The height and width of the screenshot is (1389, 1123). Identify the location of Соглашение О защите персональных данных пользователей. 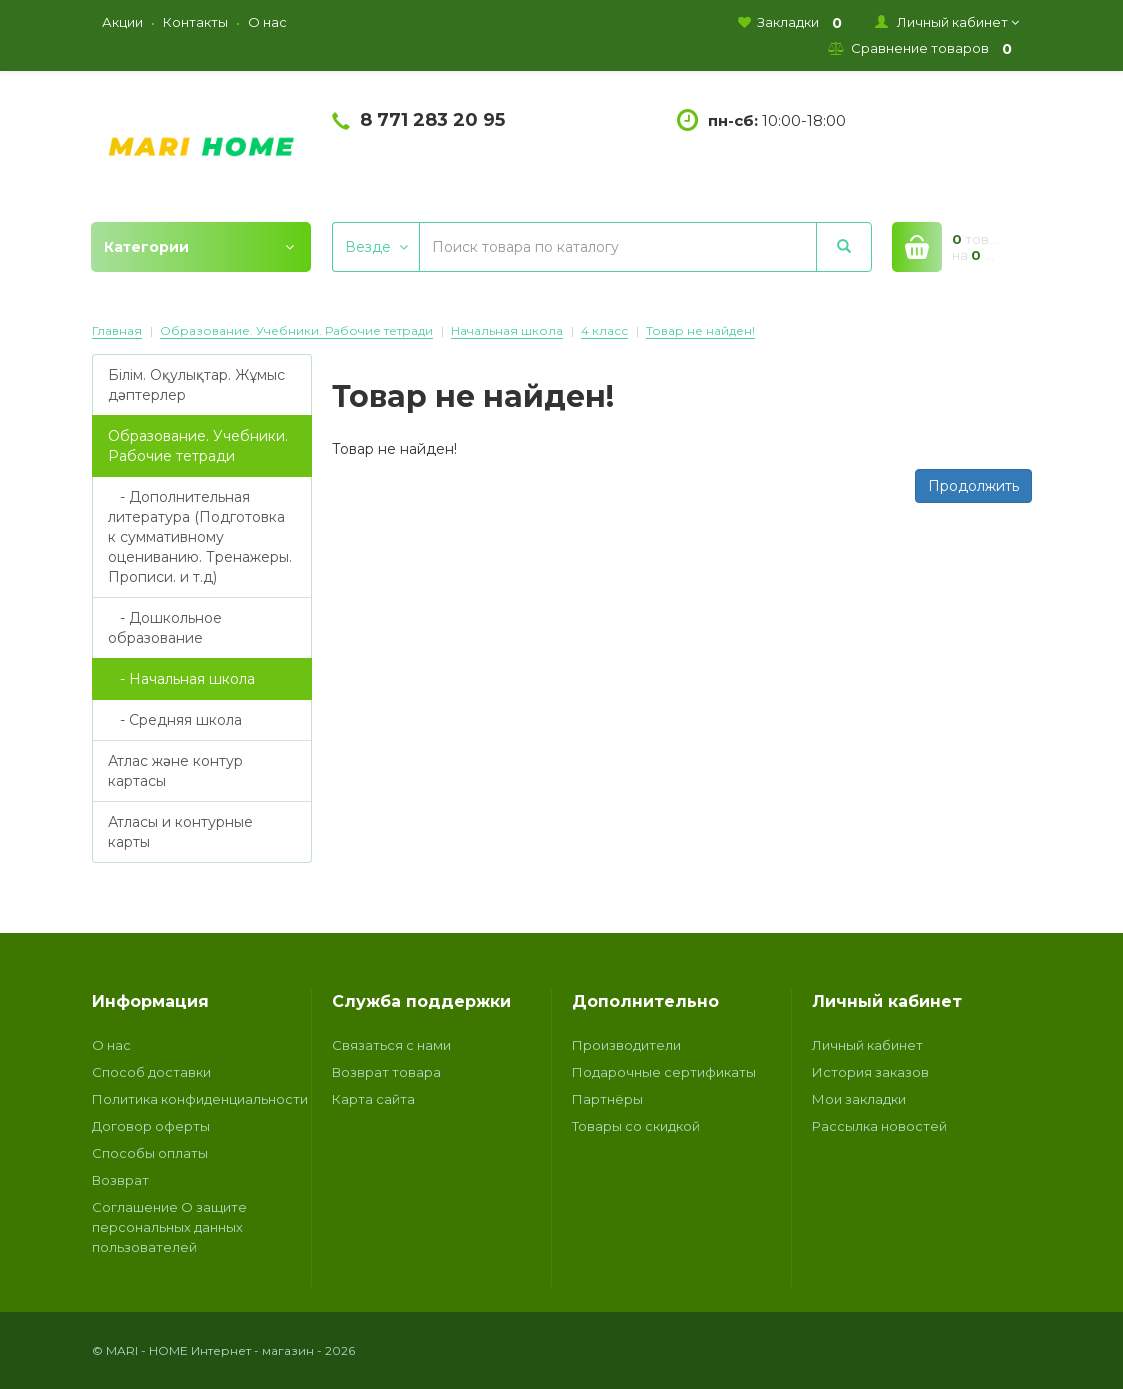
(169, 1227).